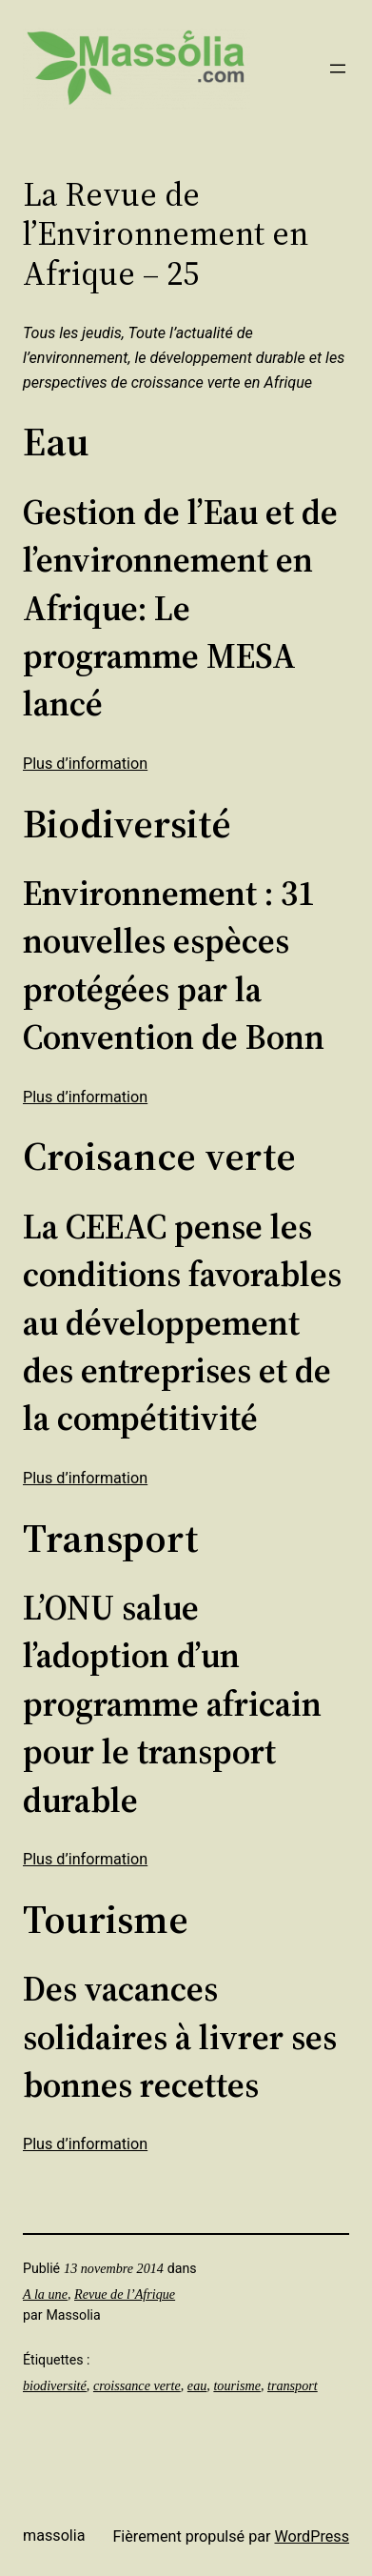 The image size is (372, 2576). What do you see at coordinates (337, 68) in the screenshot?
I see `[Ouvrir le menu]` at bounding box center [337, 68].